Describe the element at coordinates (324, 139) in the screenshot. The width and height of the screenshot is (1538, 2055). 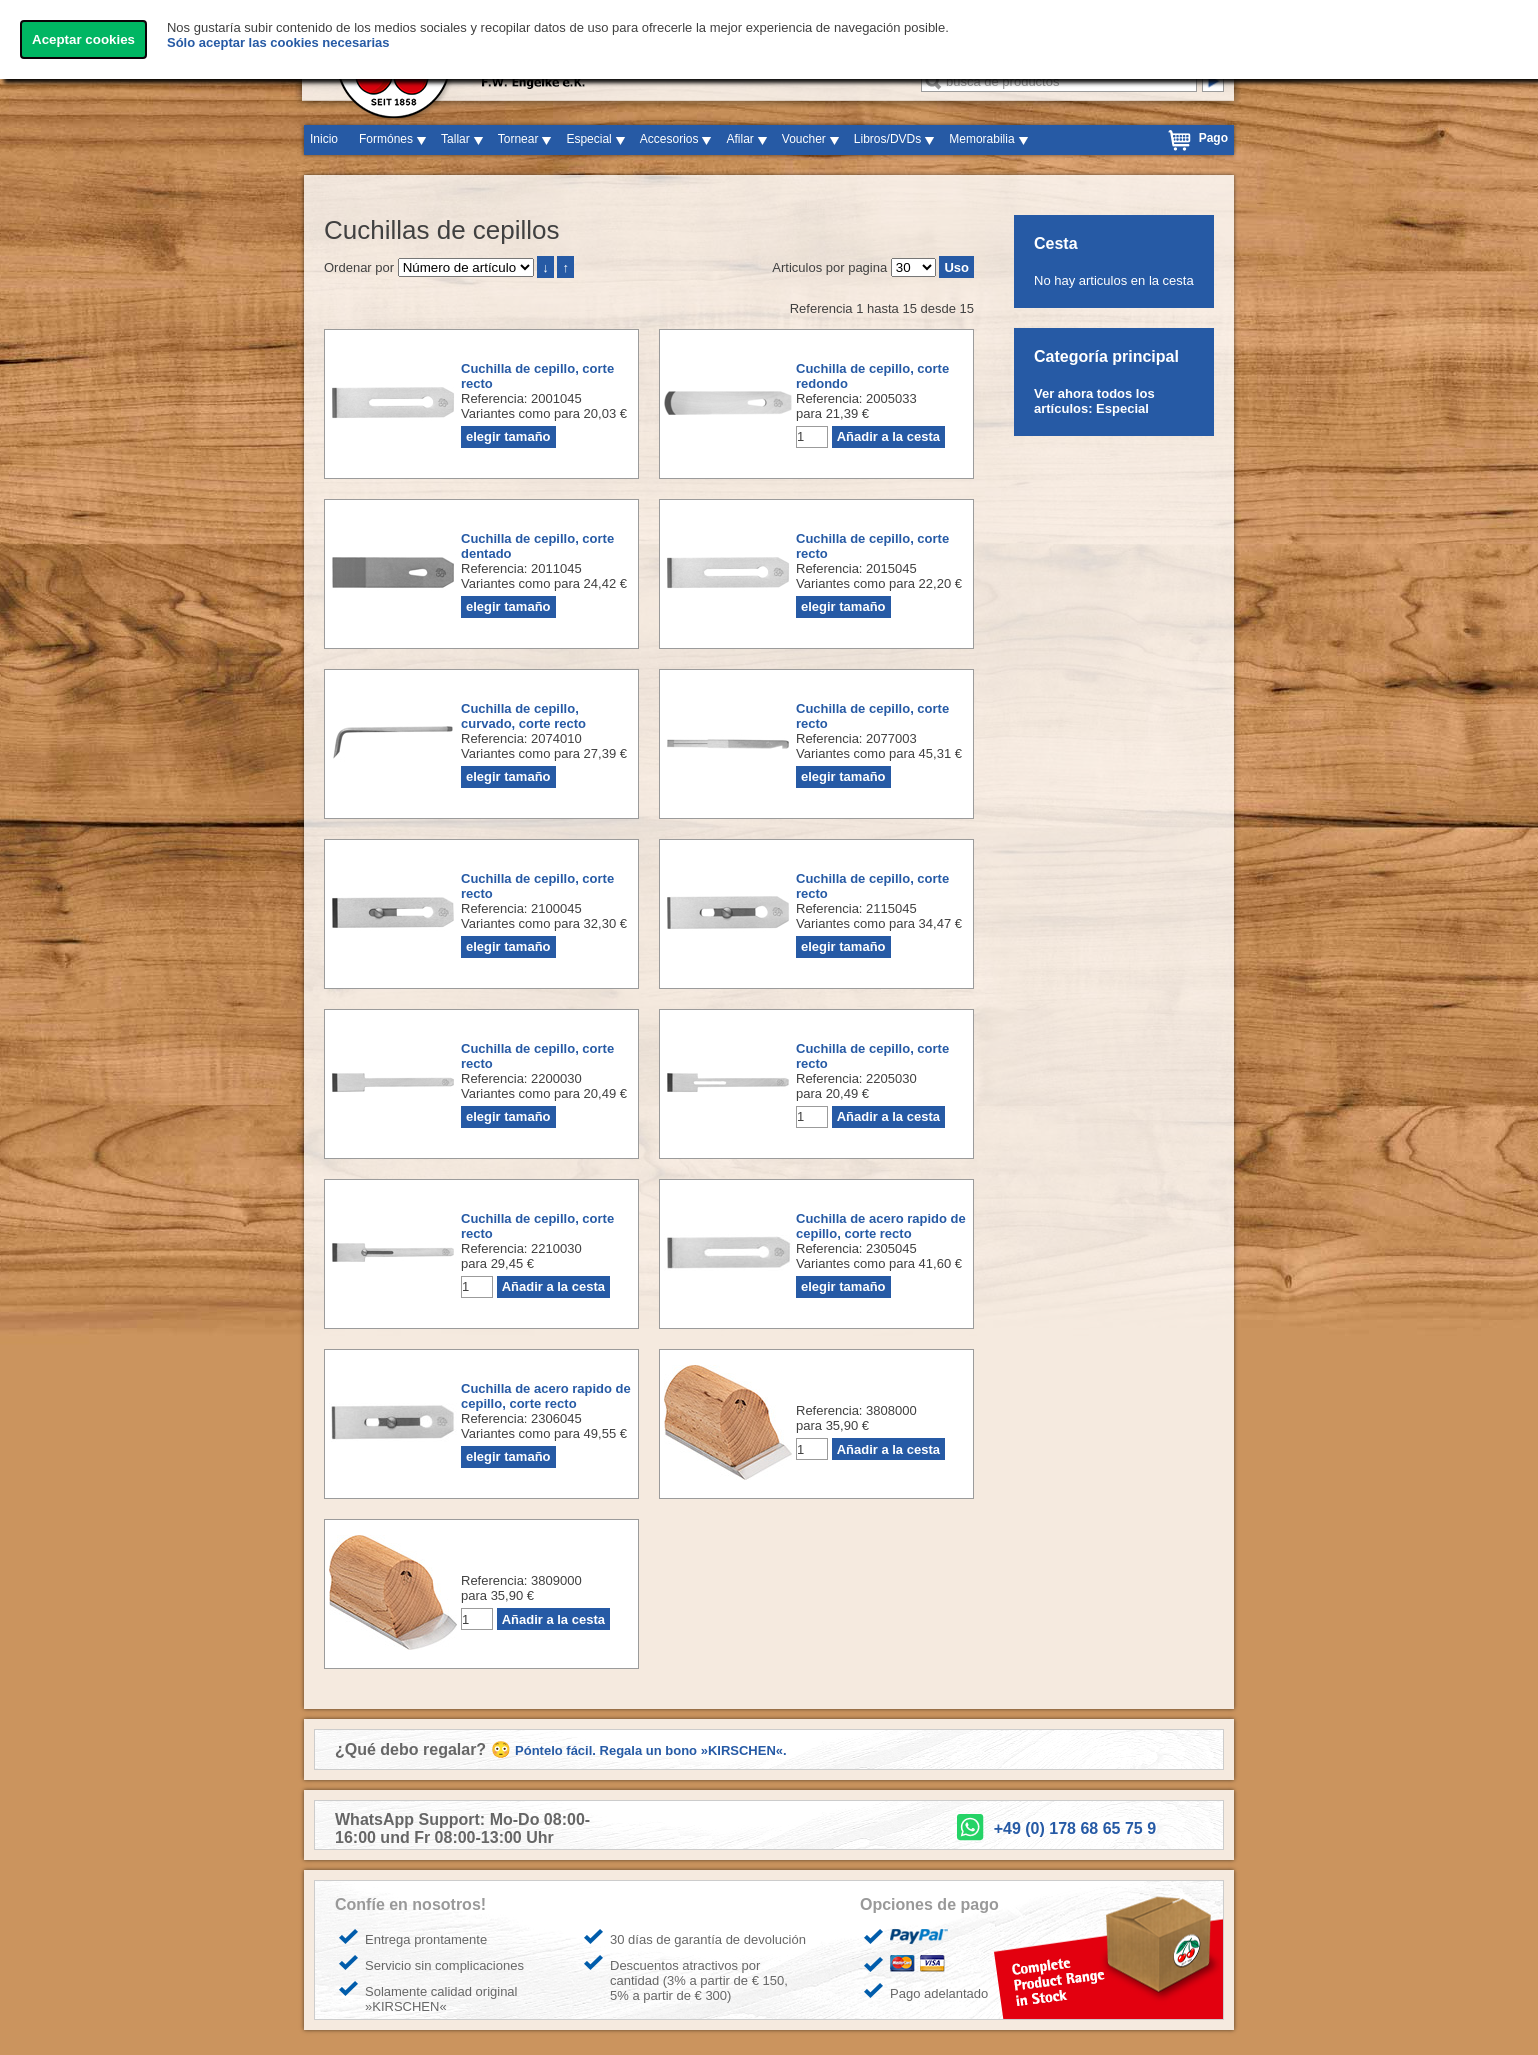
I see `Inicio` at that location.